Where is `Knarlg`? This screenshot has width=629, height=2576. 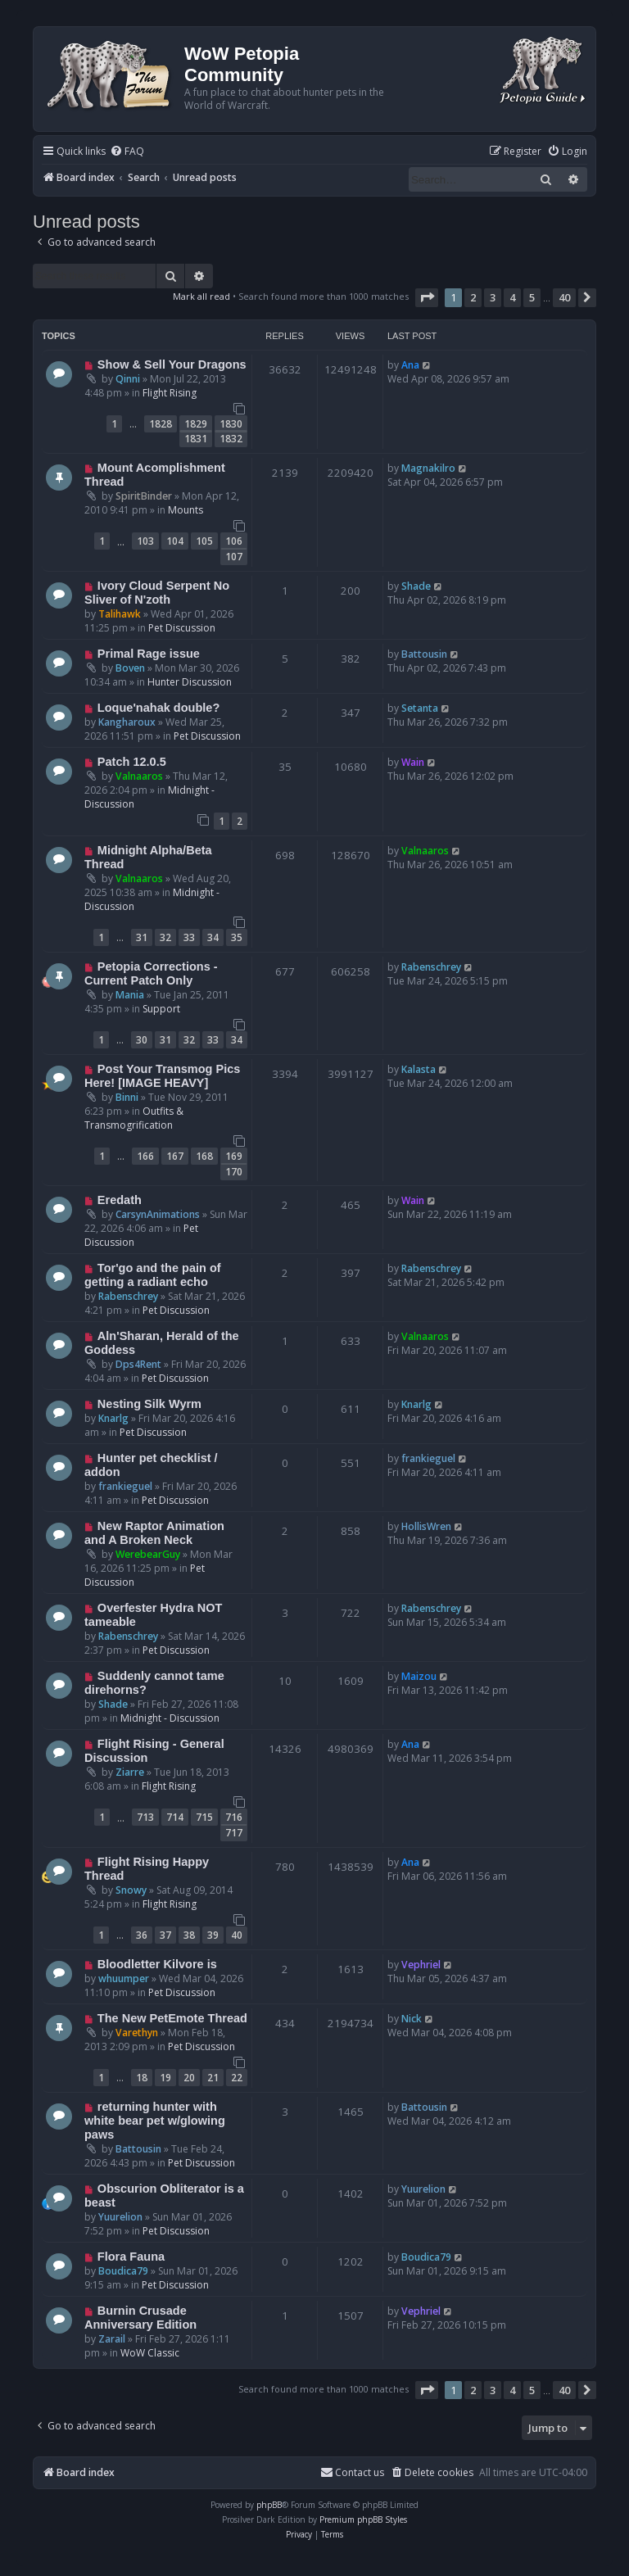 Knarlg is located at coordinates (113, 1418).